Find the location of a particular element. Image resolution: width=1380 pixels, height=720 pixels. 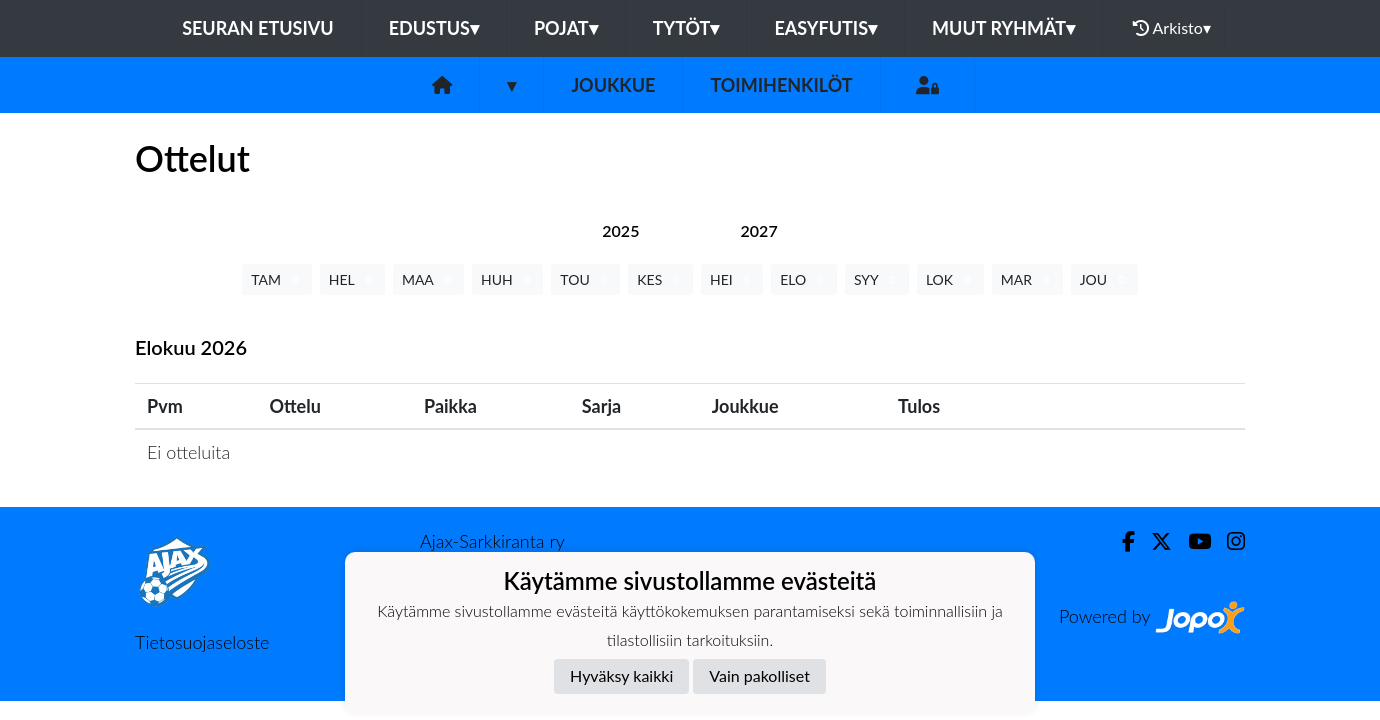

HUH is located at coordinates (507, 279).